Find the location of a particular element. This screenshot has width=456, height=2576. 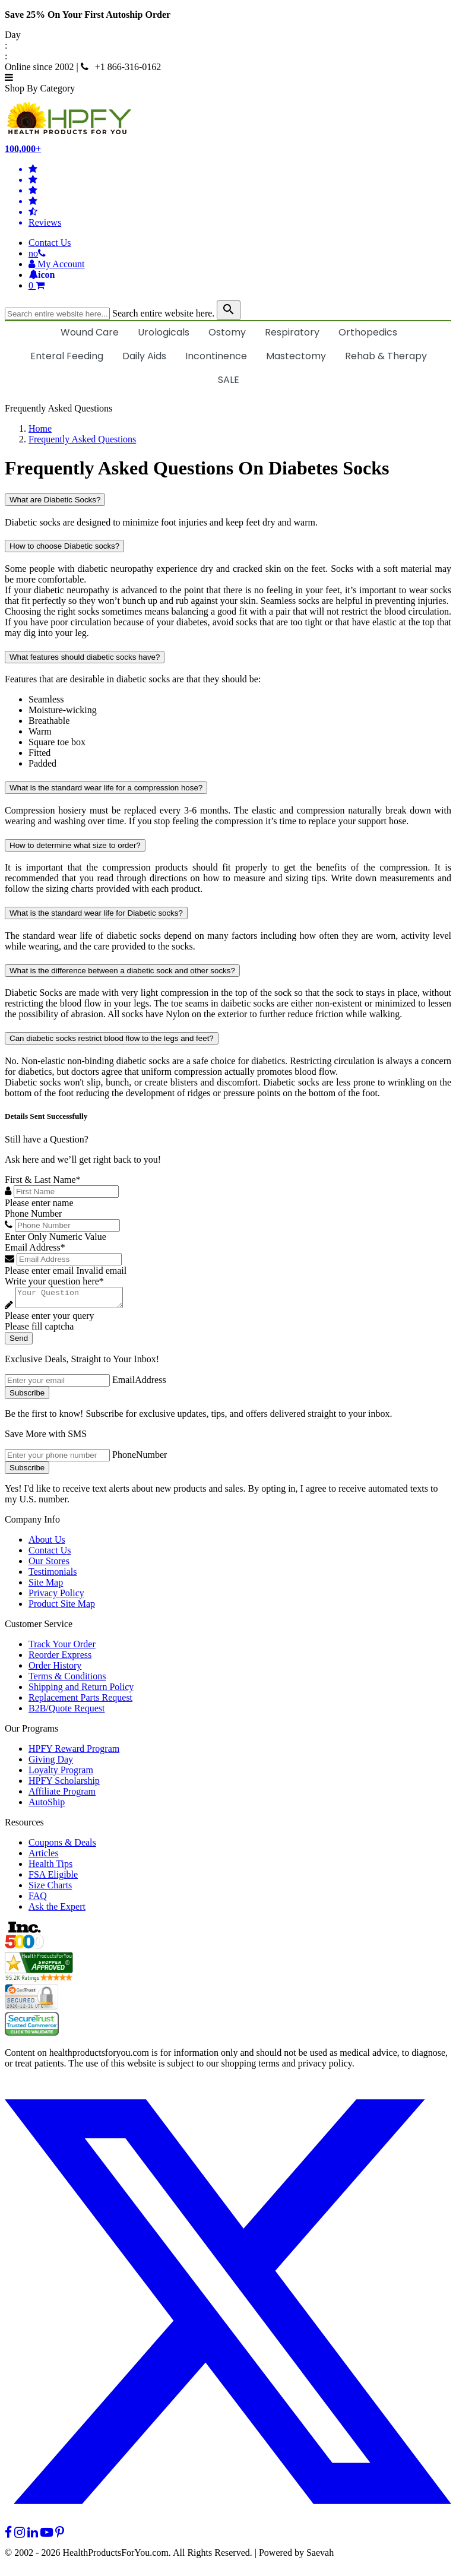

Size Charts is located at coordinates (50, 1889).